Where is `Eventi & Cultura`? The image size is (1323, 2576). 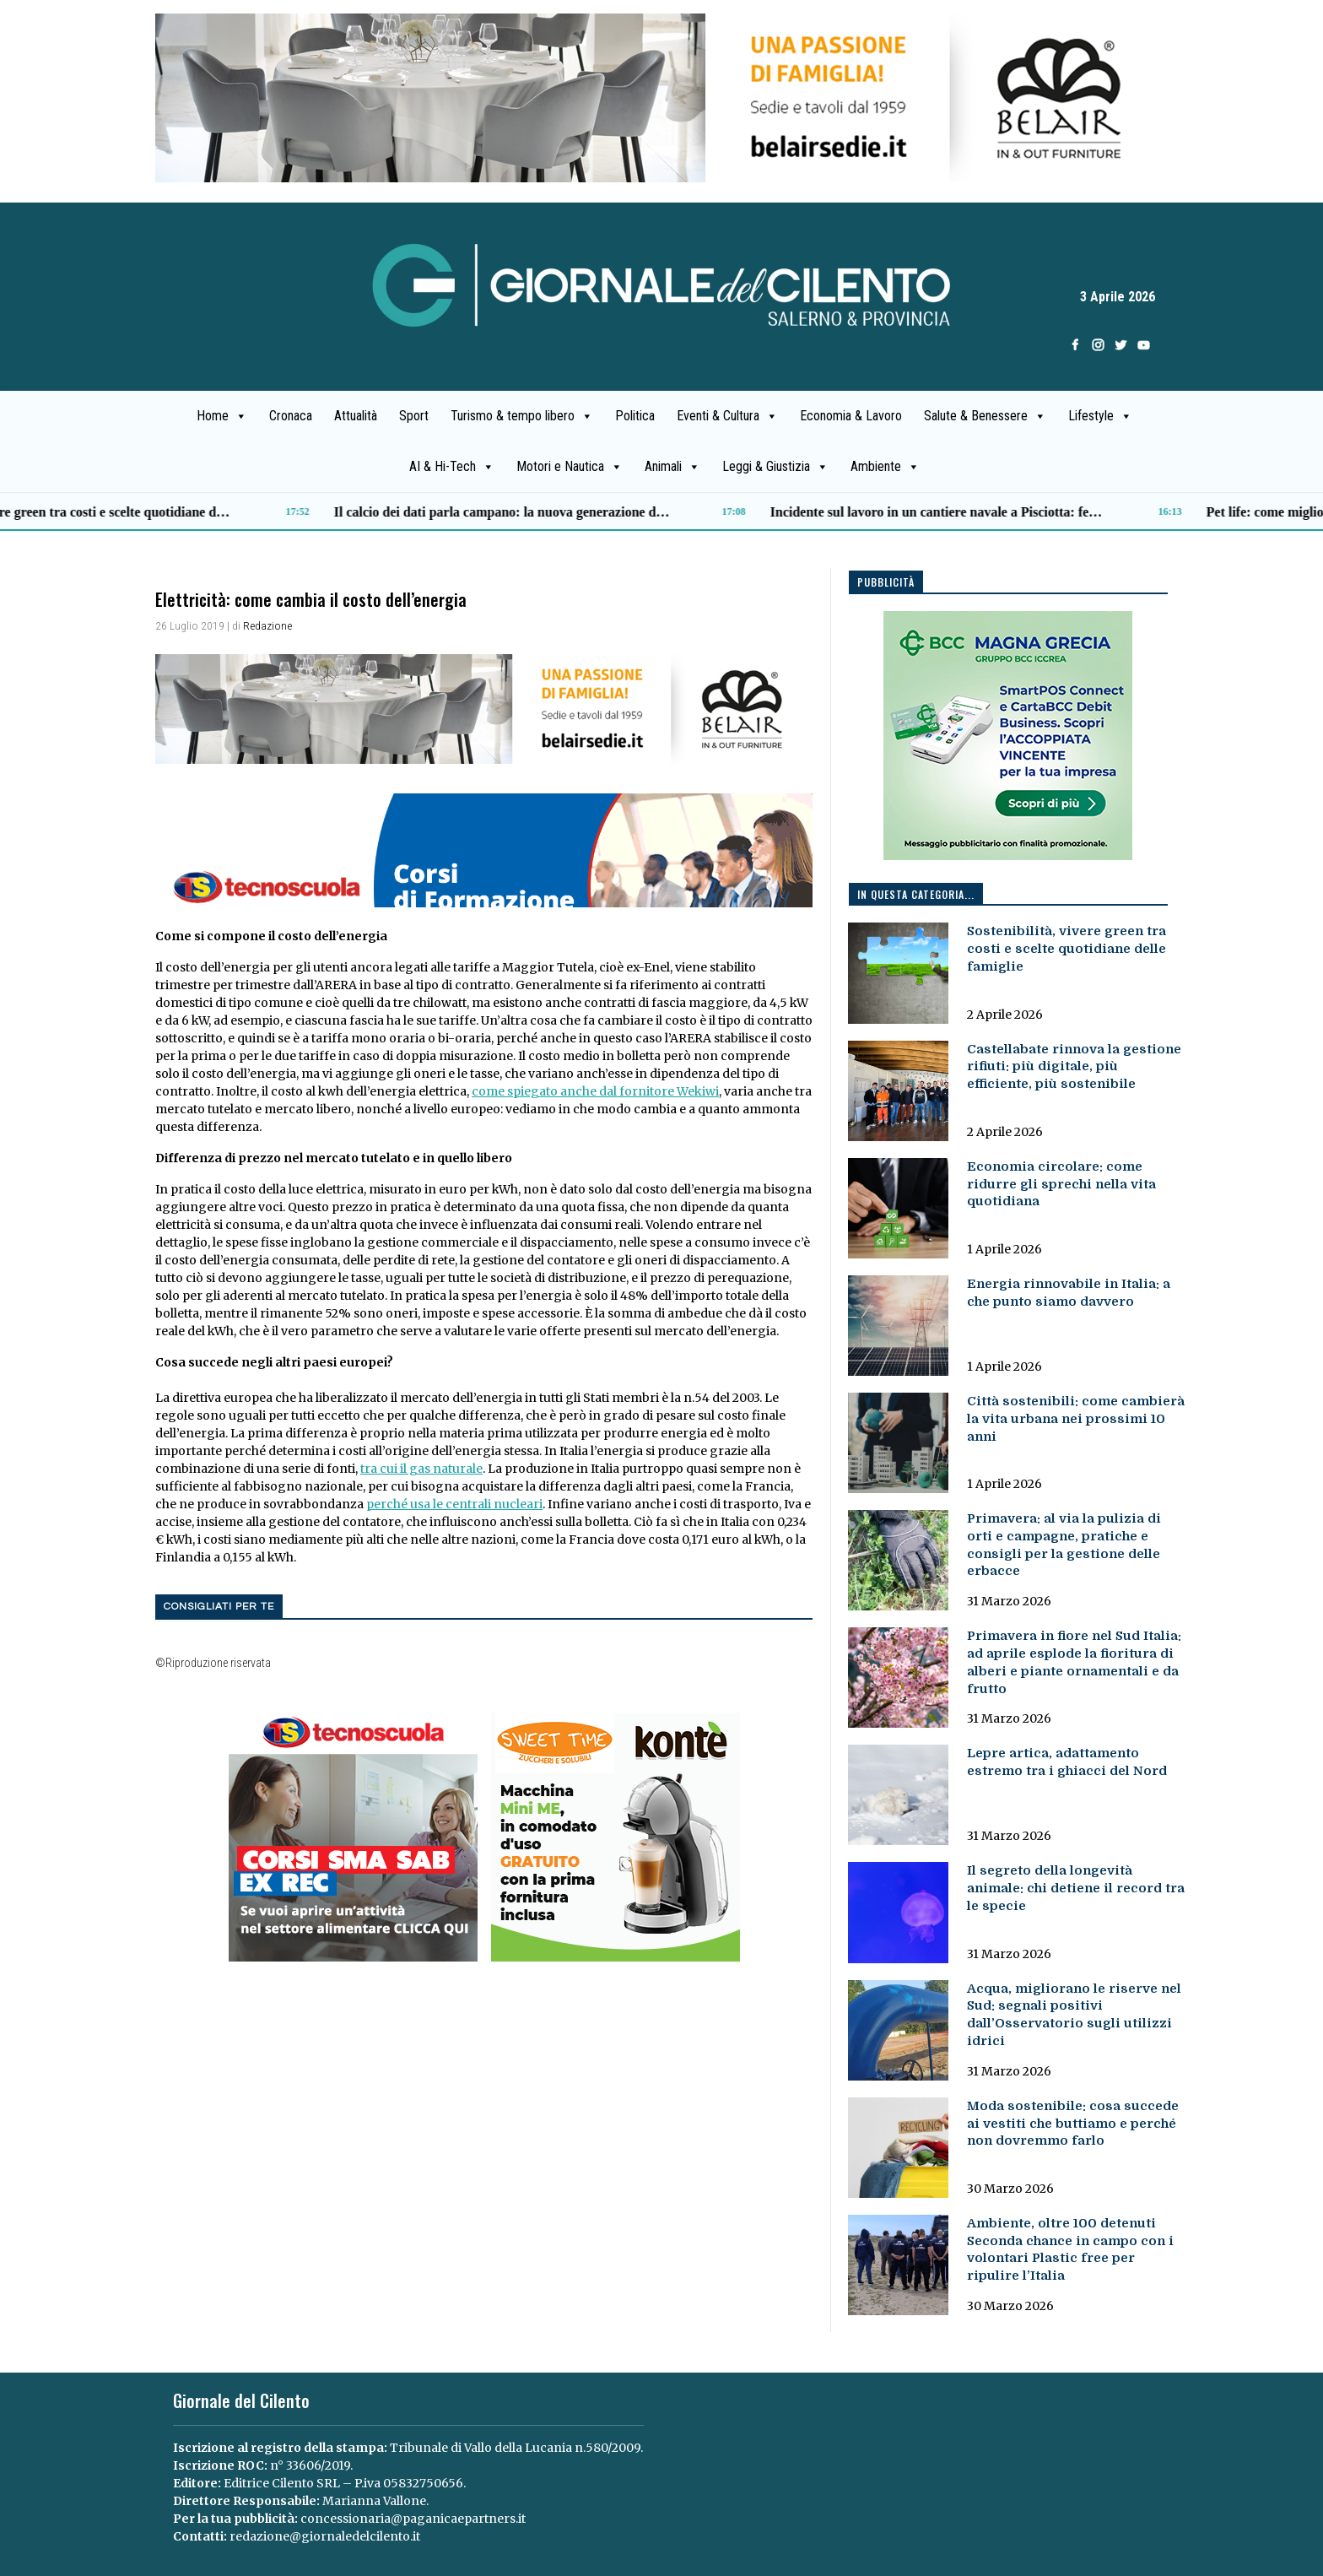
Eventi & Cultura is located at coordinates (727, 416).